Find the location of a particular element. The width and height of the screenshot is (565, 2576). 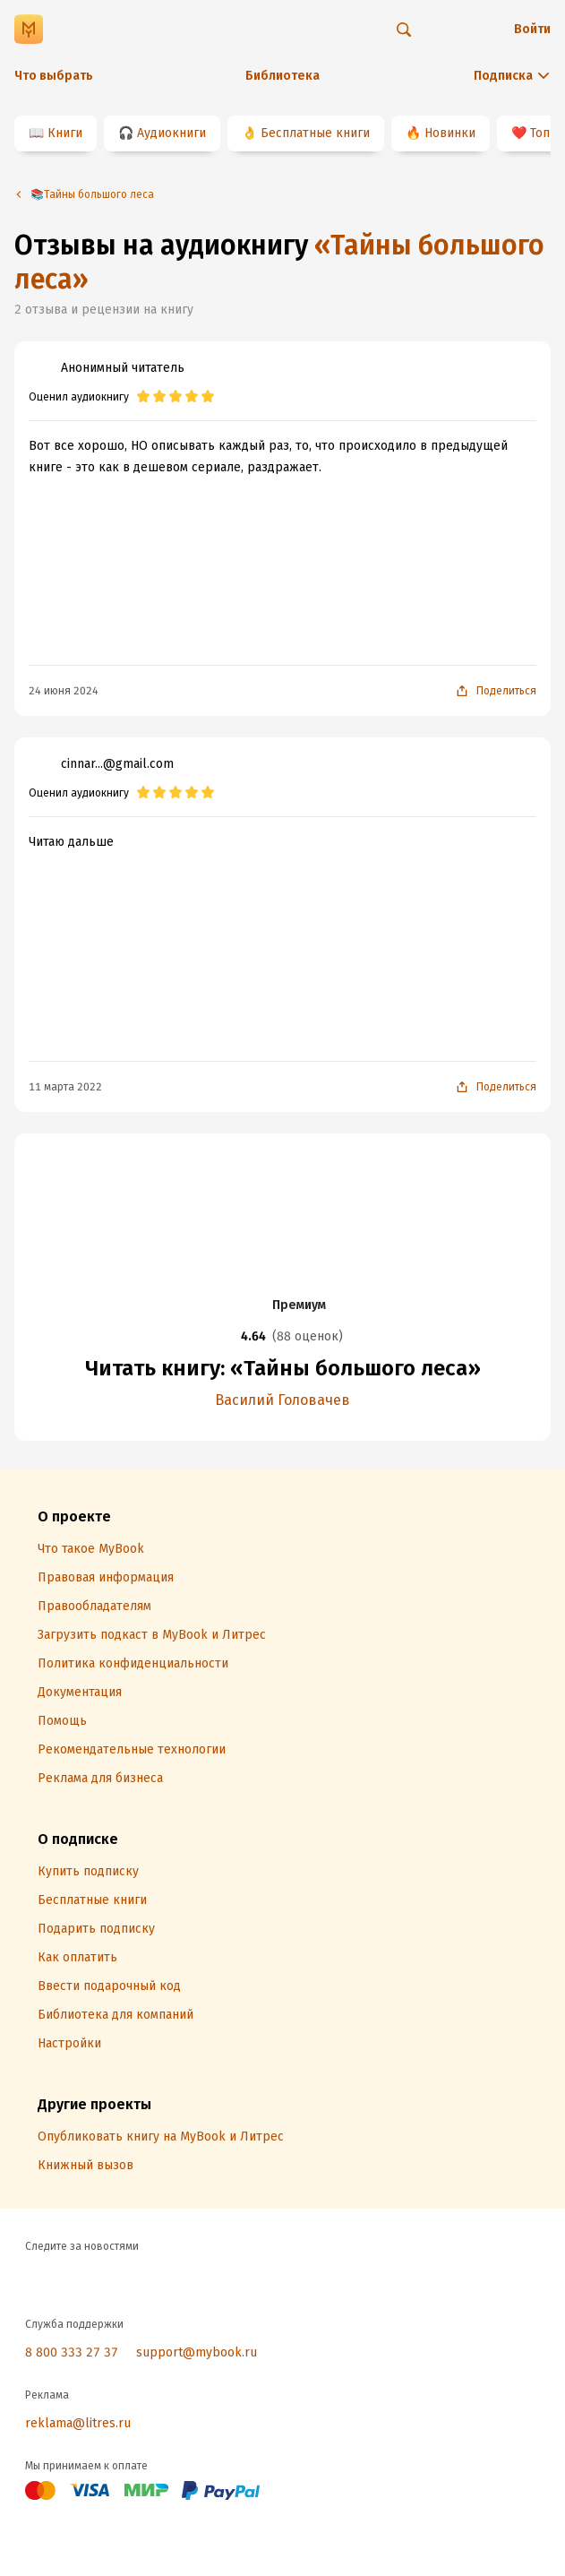

Новинки is located at coordinates (449, 133).